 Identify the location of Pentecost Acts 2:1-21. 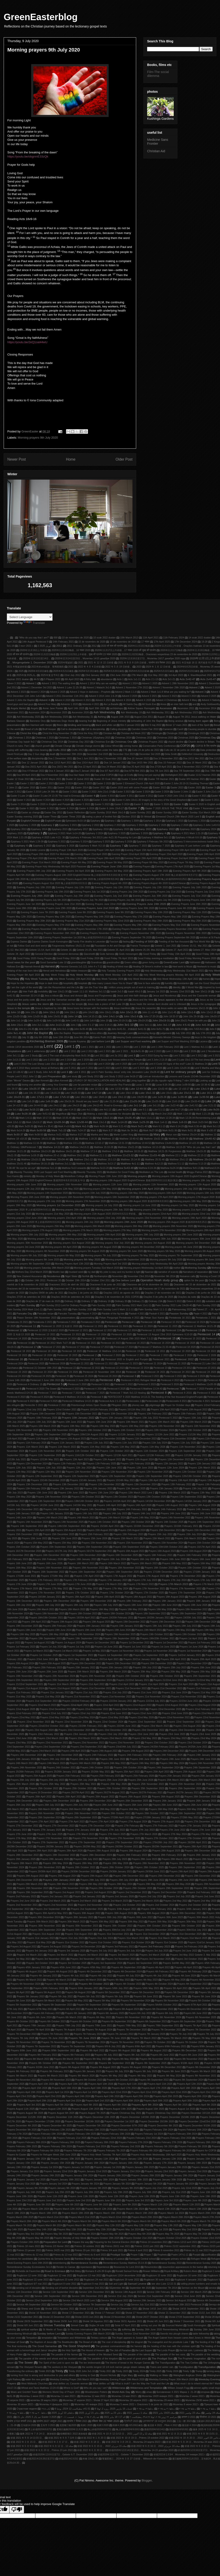
(110, 1401).